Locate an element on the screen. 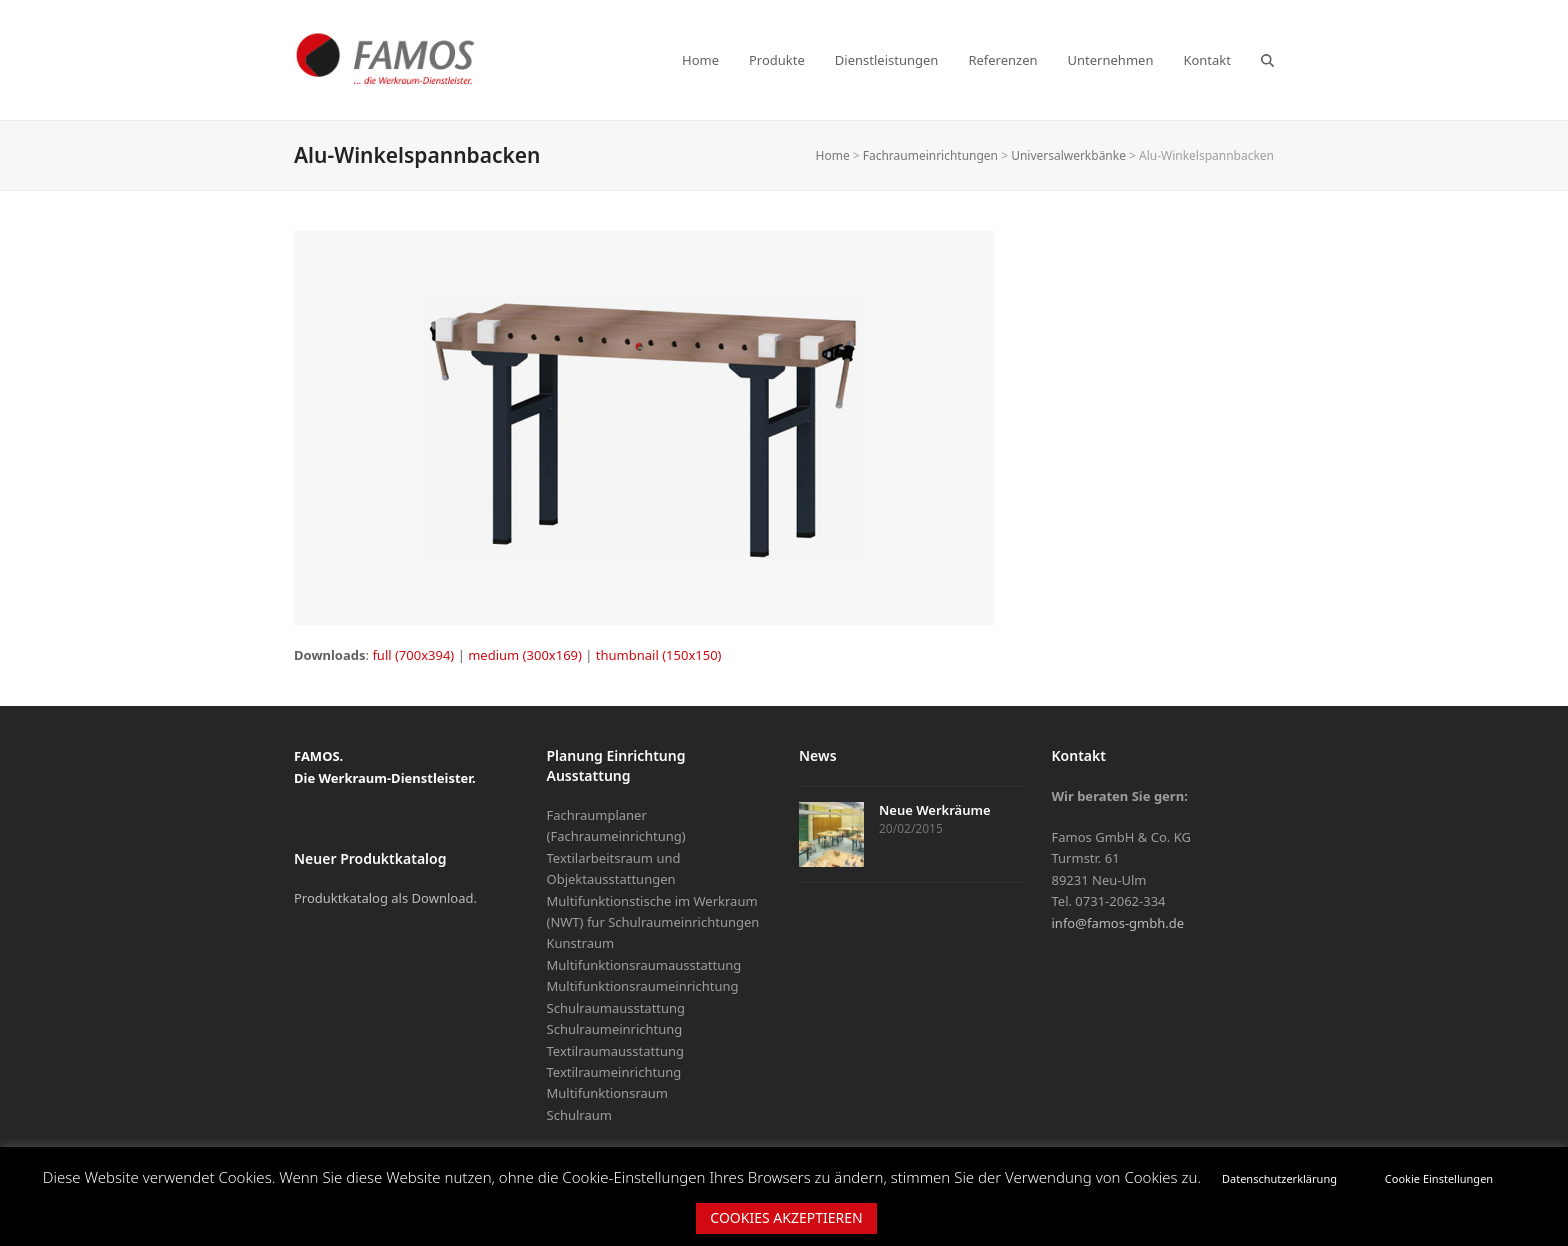  thumbnail (150x150) is located at coordinates (659, 655).